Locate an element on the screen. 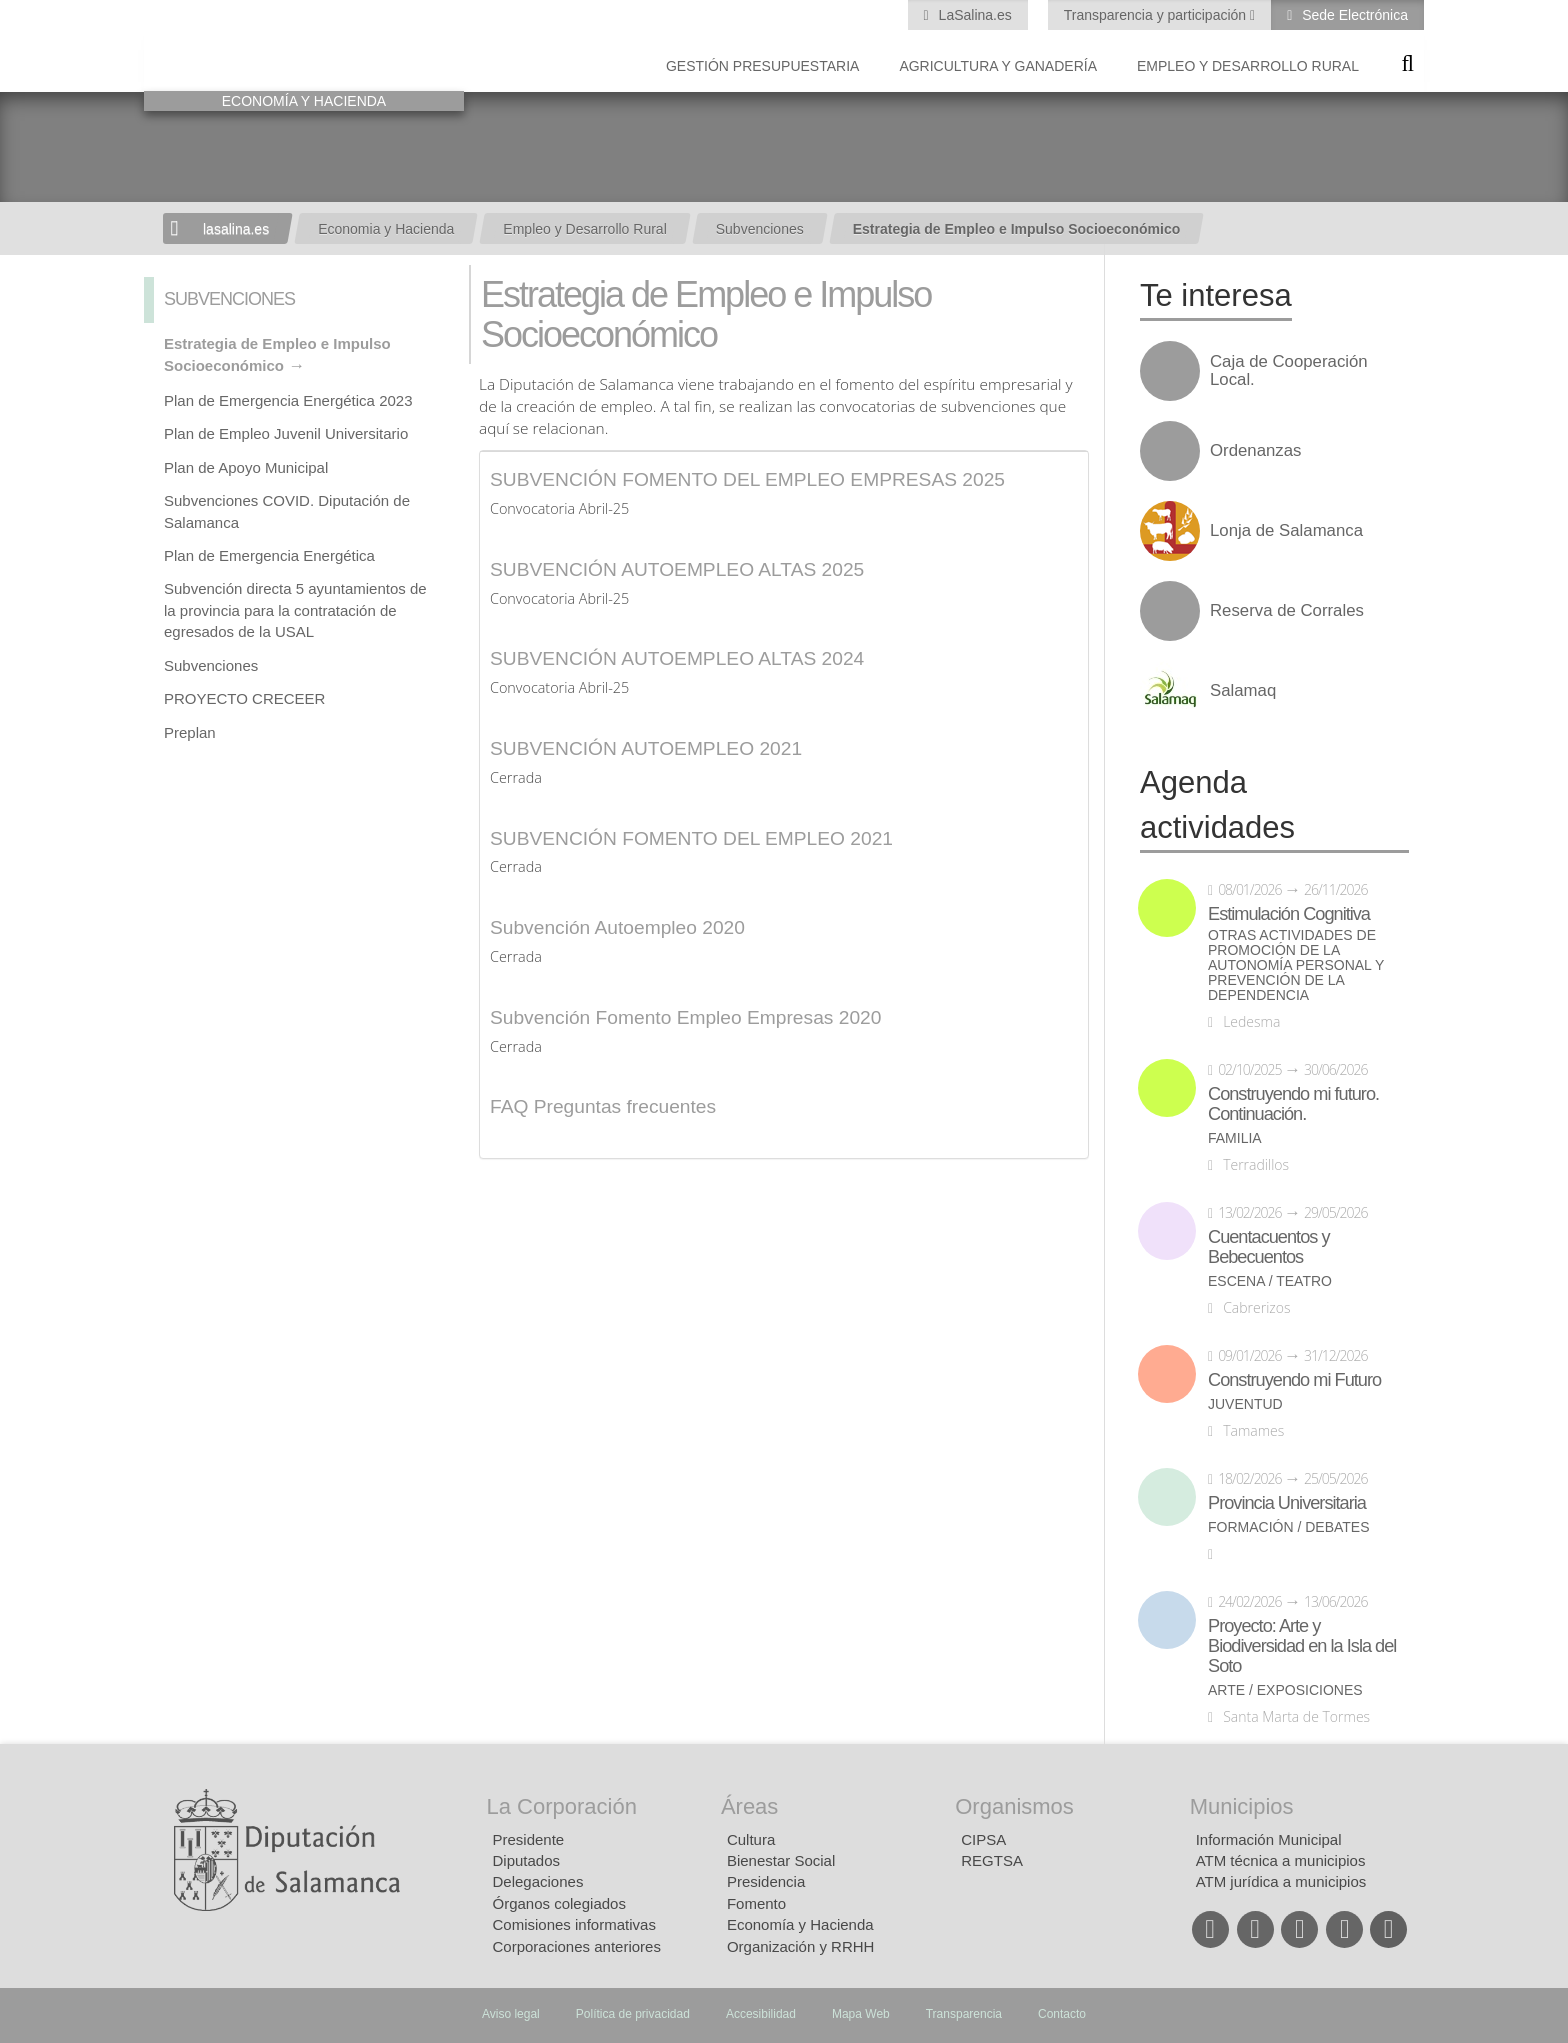  Organización y RRHH is located at coordinates (801, 1946).